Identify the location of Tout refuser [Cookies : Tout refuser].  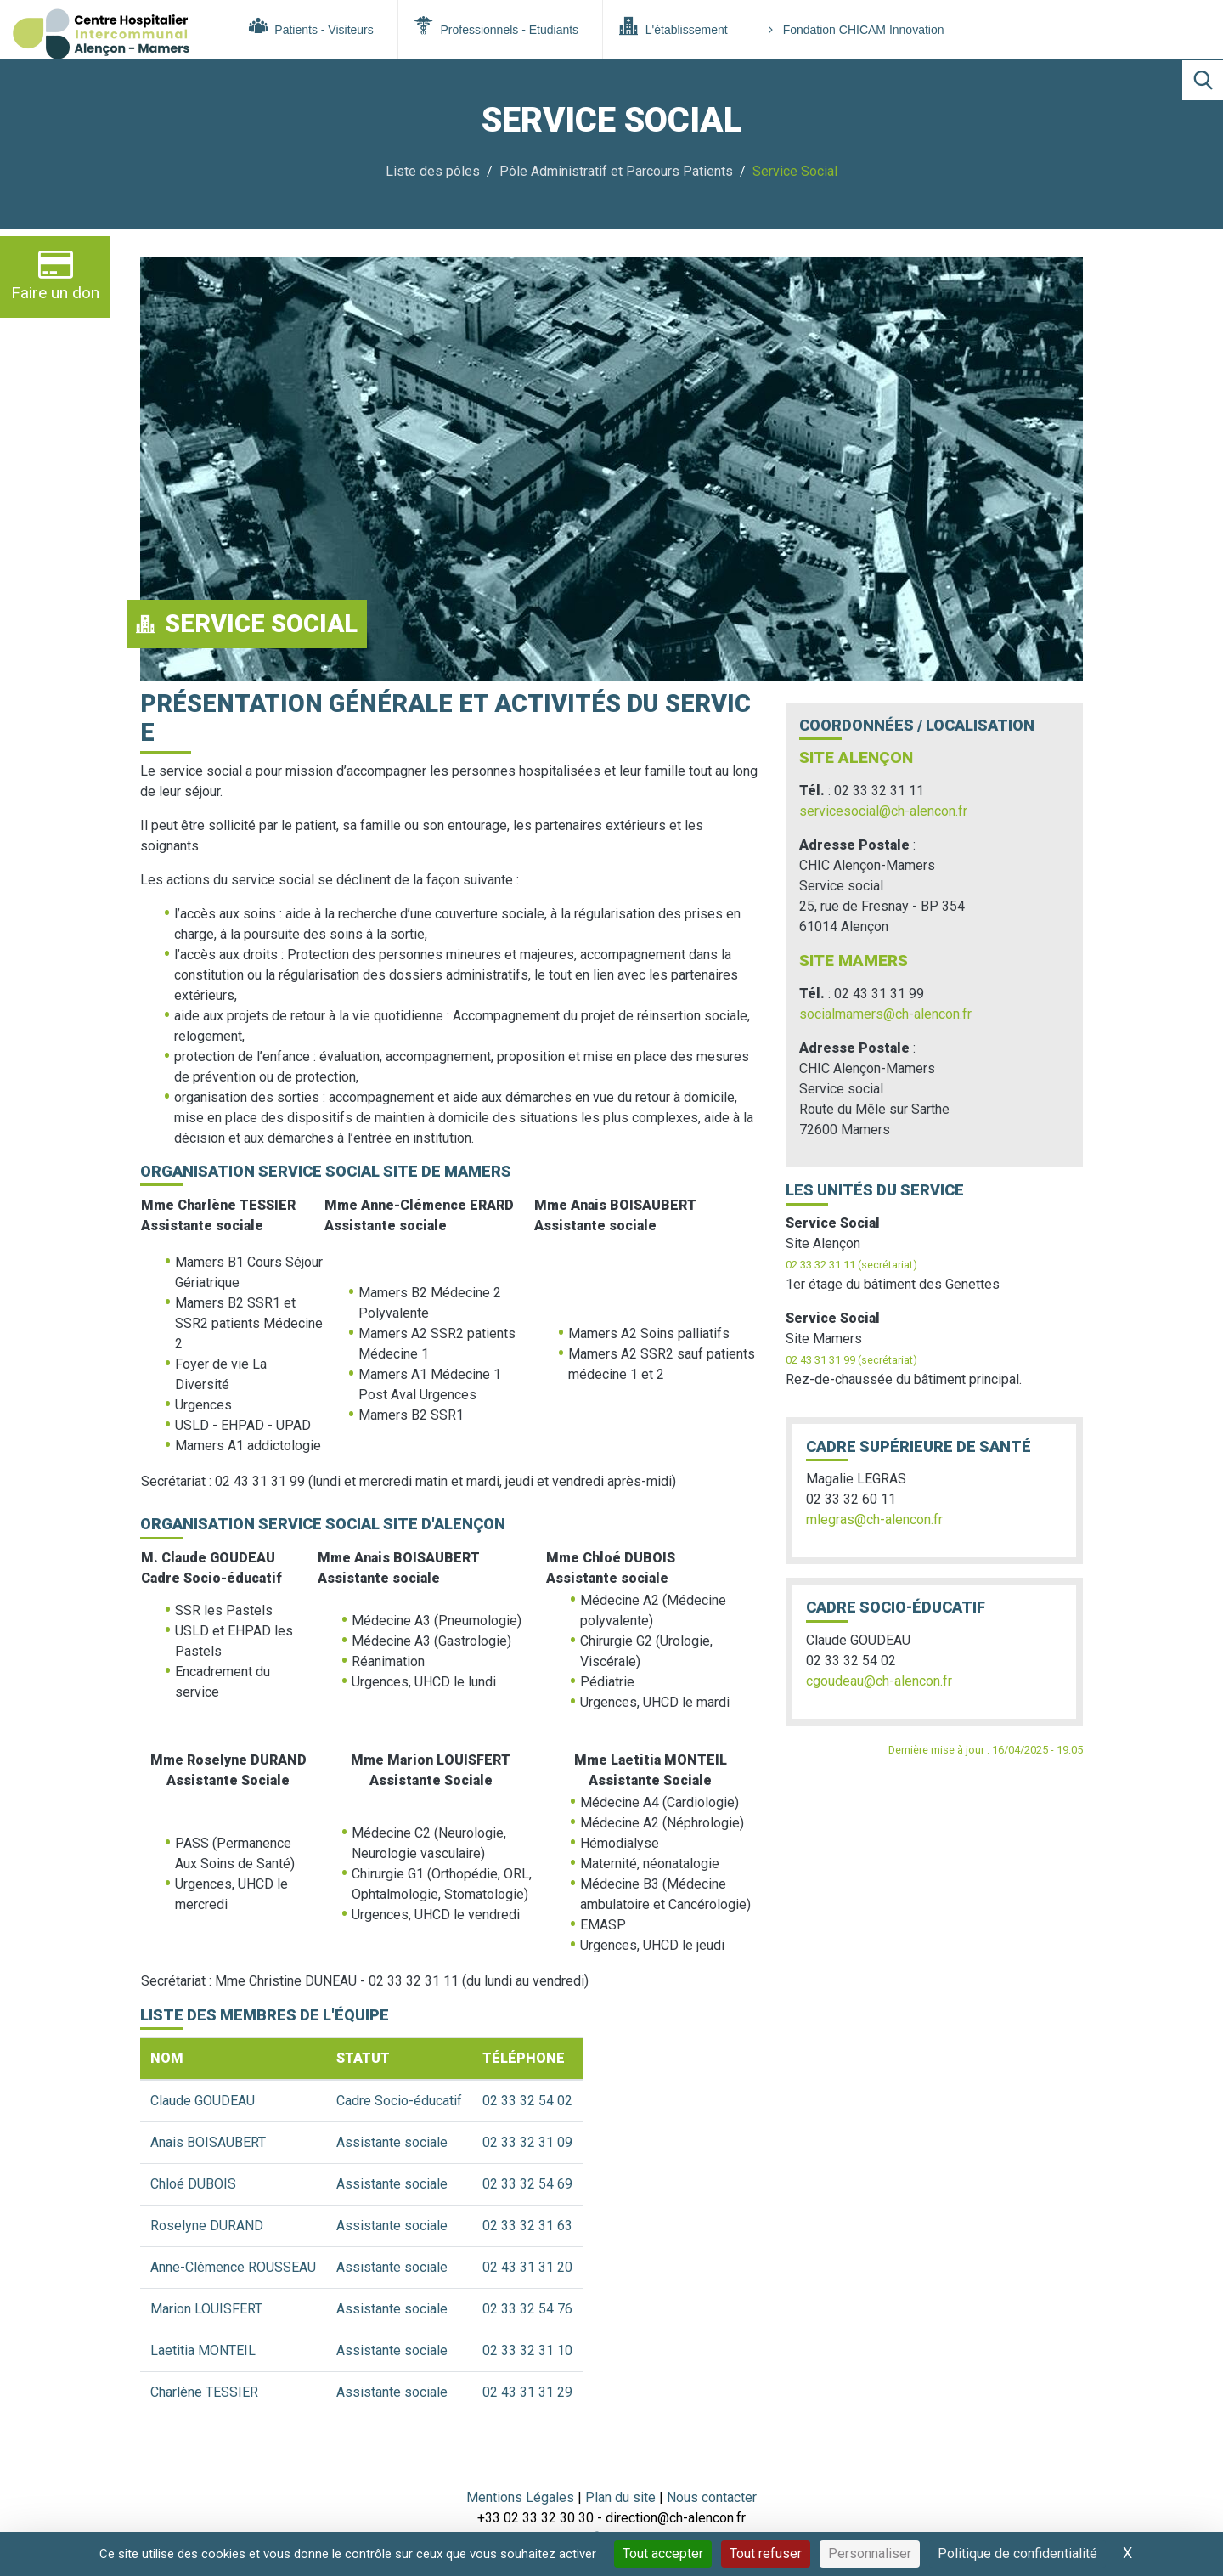
(766, 2553).